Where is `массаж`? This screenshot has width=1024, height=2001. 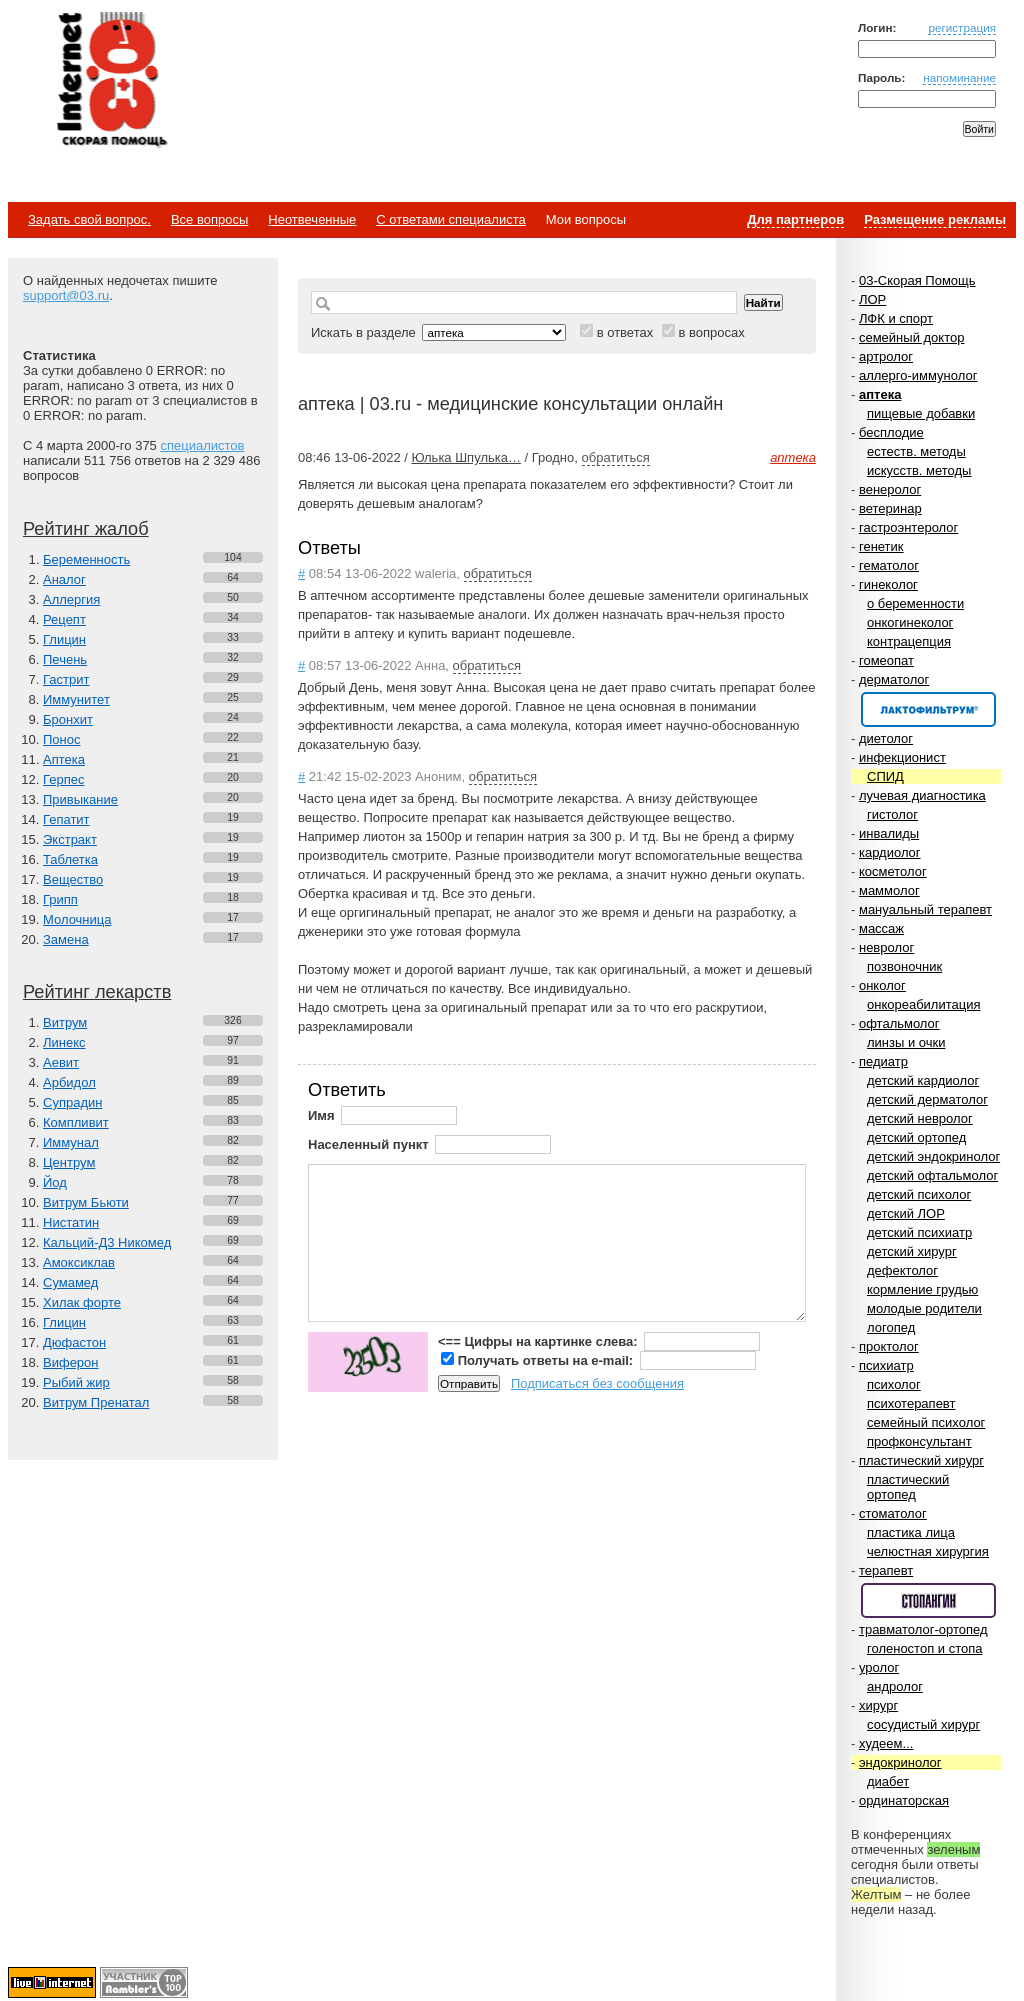
массаж is located at coordinates (881, 928).